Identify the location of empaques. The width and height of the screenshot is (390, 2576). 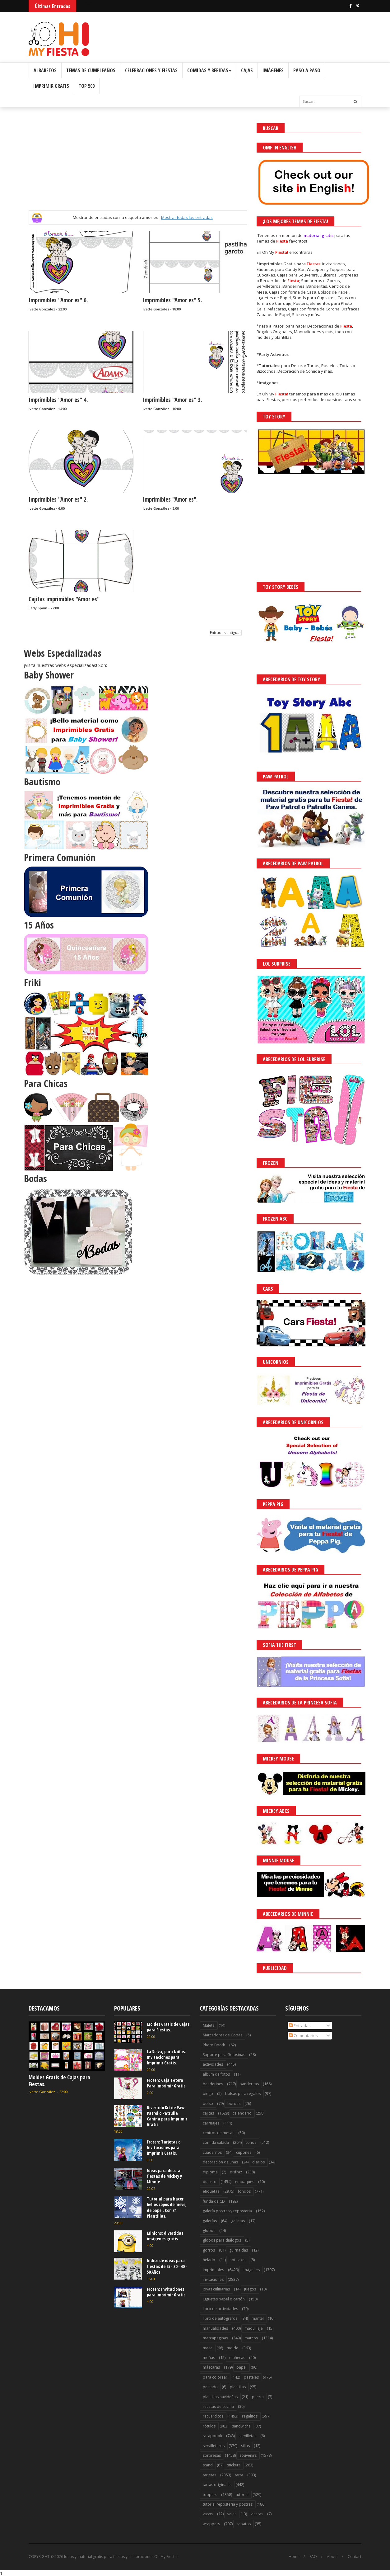
(244, 2181).